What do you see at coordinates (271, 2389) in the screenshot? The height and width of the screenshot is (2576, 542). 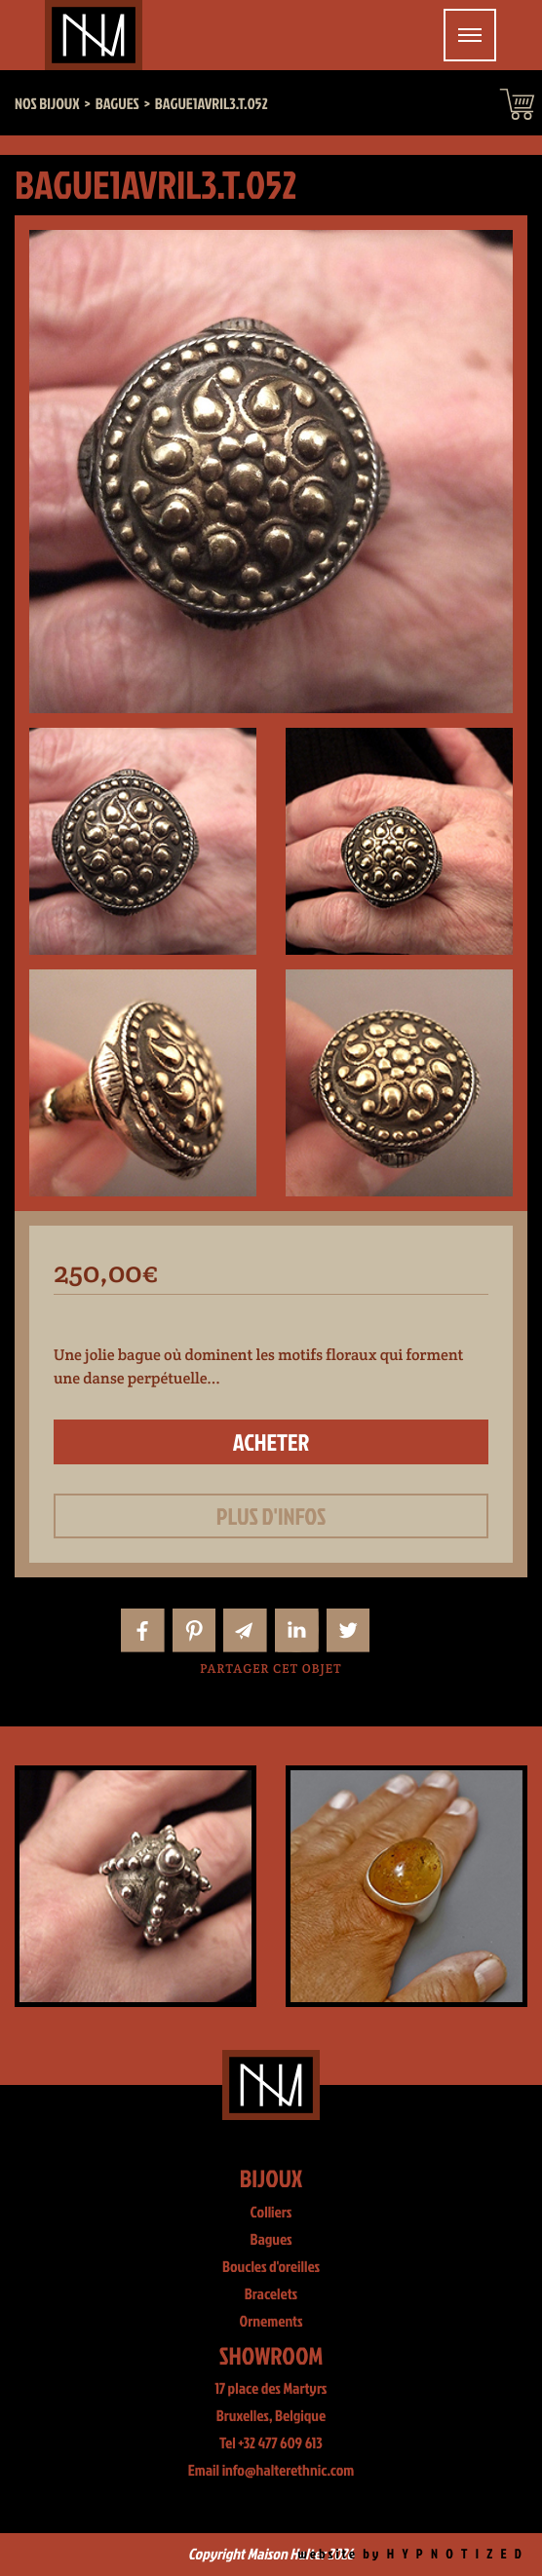 I see `17 place des Martyrs` at bounding box center [271, 2389].